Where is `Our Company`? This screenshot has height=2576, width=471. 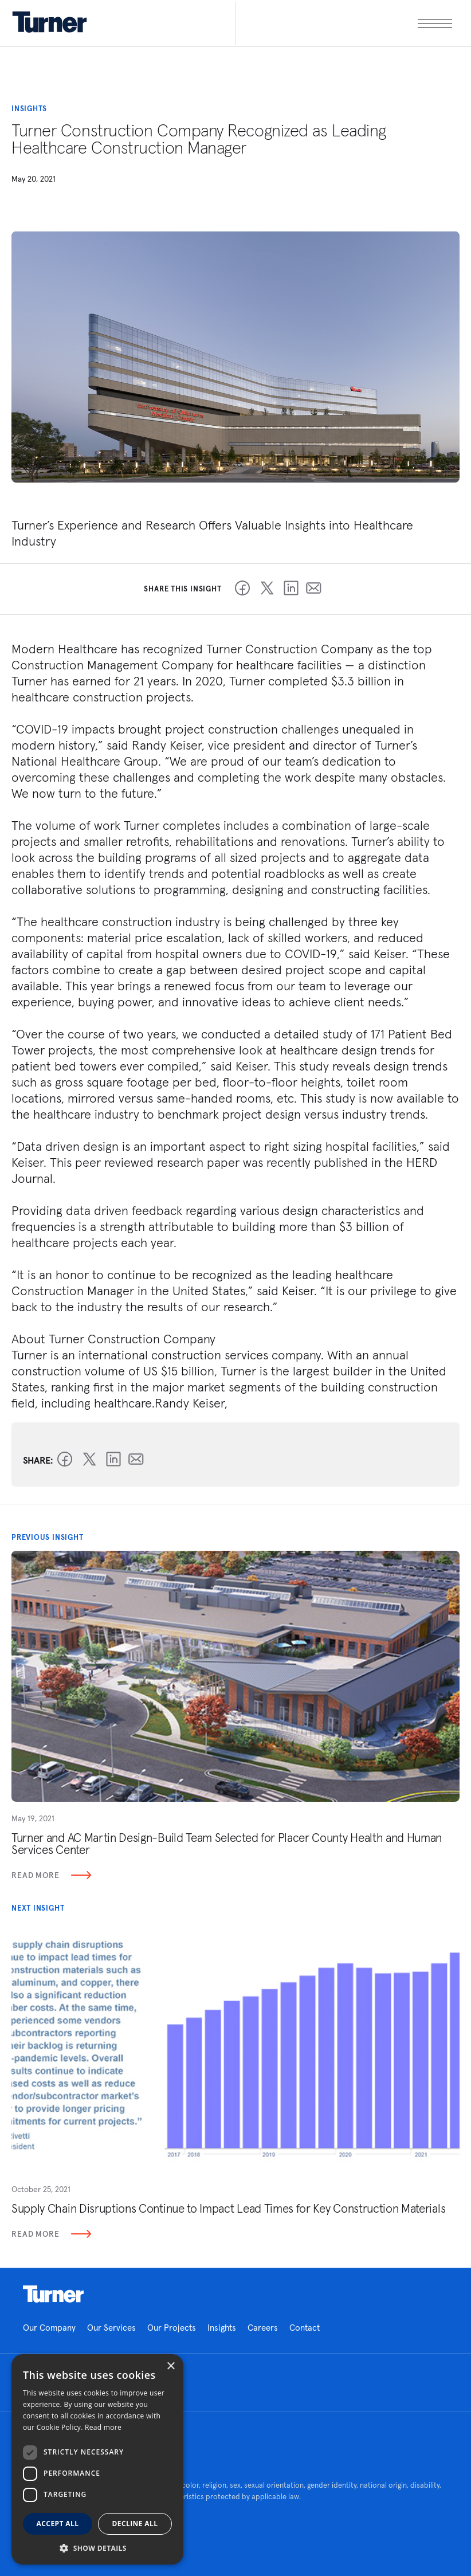
Our Company is located at coordinates (49, 2327).